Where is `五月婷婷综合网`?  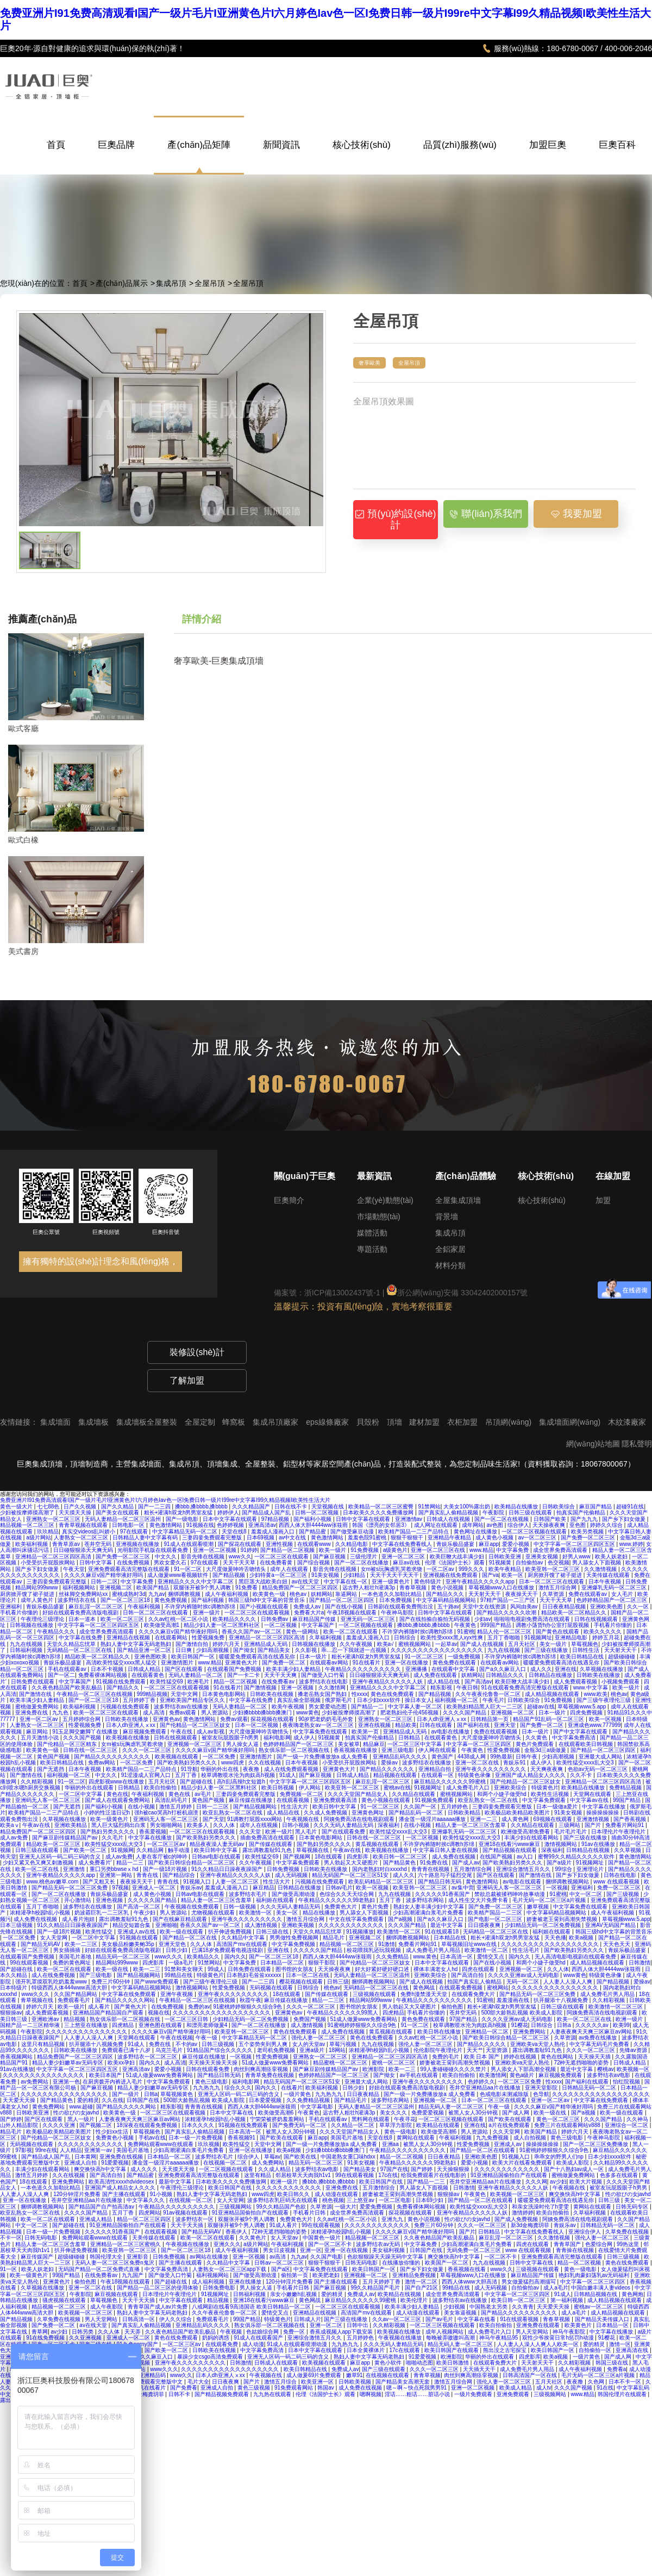 五月婷婷综合网 is located at coordinates (82, 1719).